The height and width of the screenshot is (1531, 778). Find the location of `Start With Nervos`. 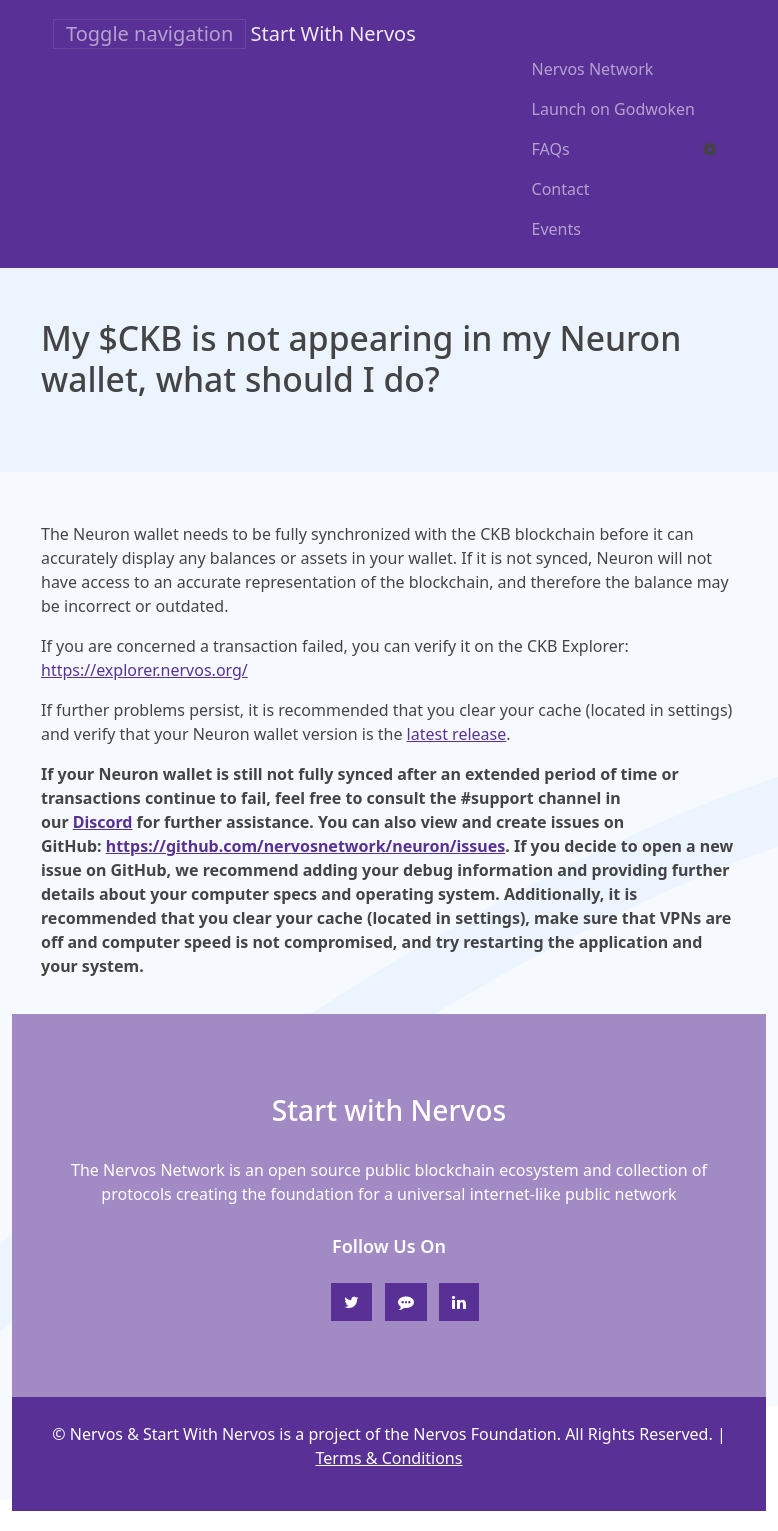

Start With Nervos is located at coordinates (333, 33).